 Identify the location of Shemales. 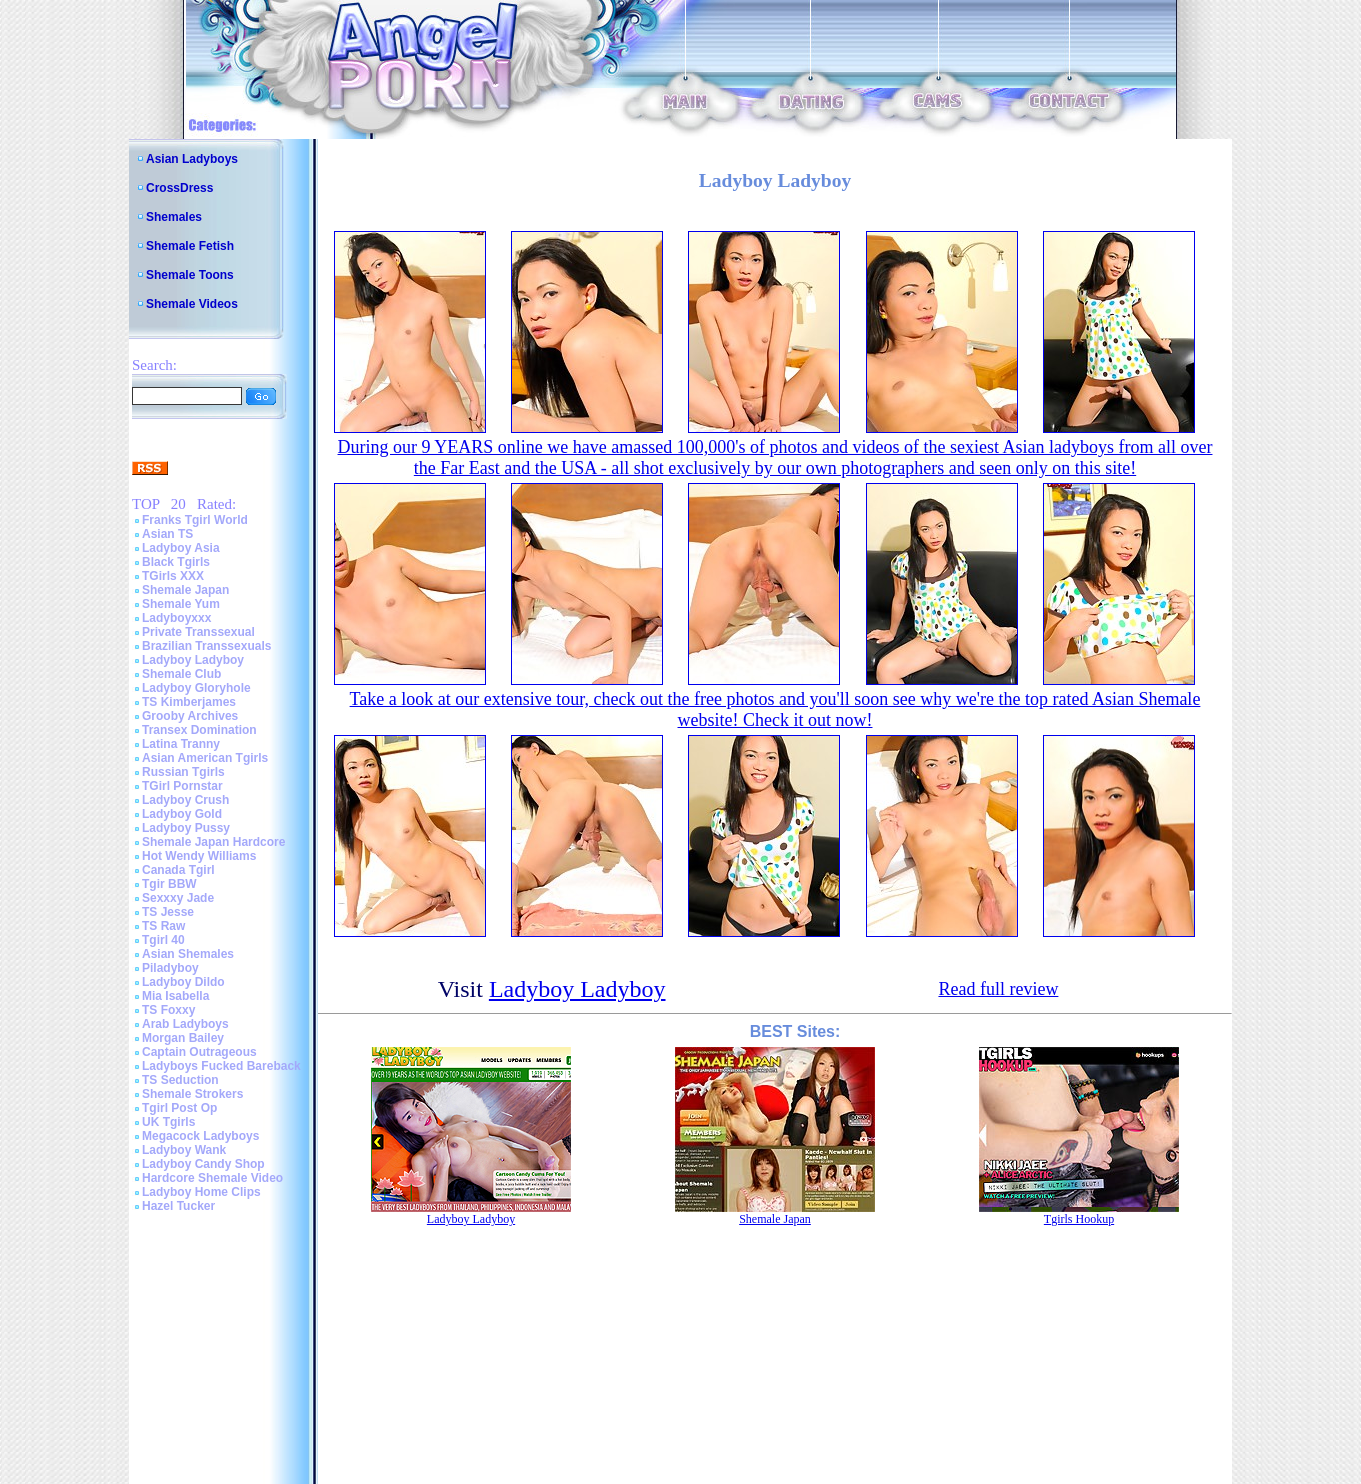
(174, 217).